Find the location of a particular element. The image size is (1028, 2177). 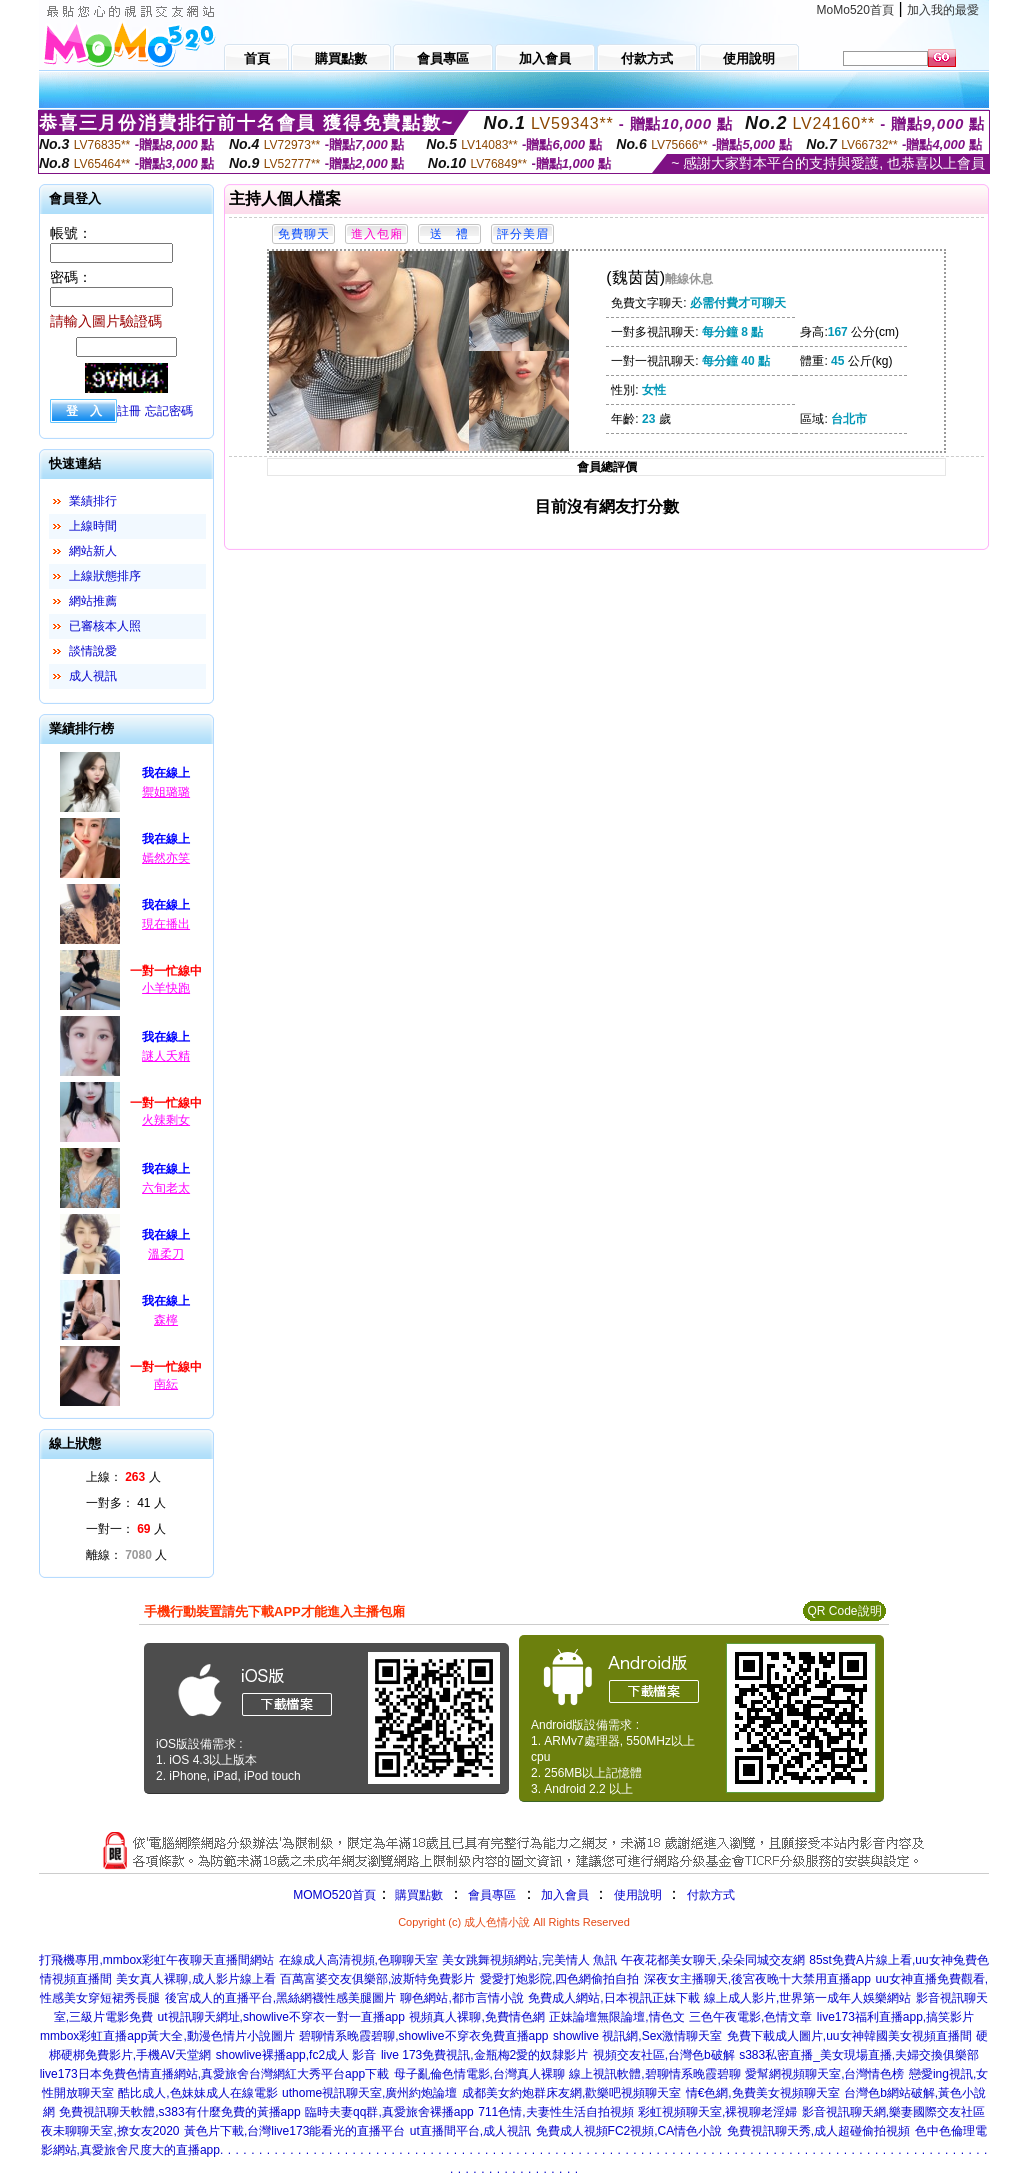

火辣剩女 is located at coordinates (166, 1120).